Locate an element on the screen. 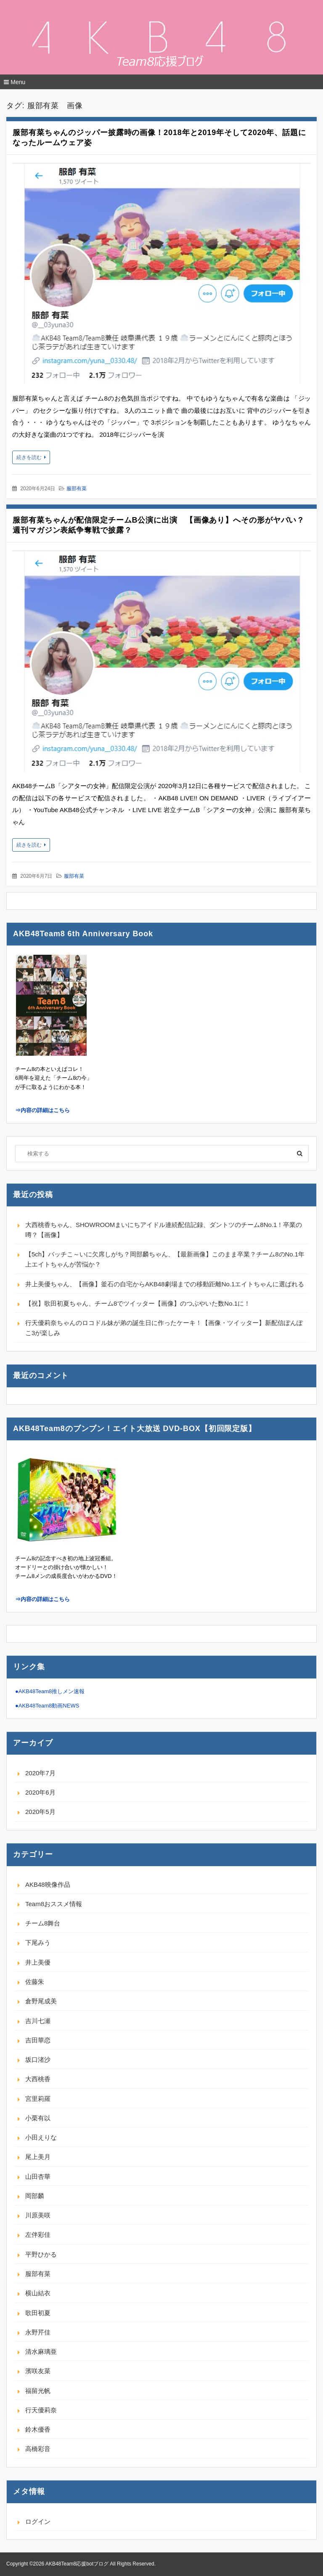 Image resolution: width=323 pixels, height=2576 pixels. 【祝】歌田初夏ちゃん、チーム8でツイッター【画像】のつぶやいた数No.1に！ is located at coordinates (137, 1303).